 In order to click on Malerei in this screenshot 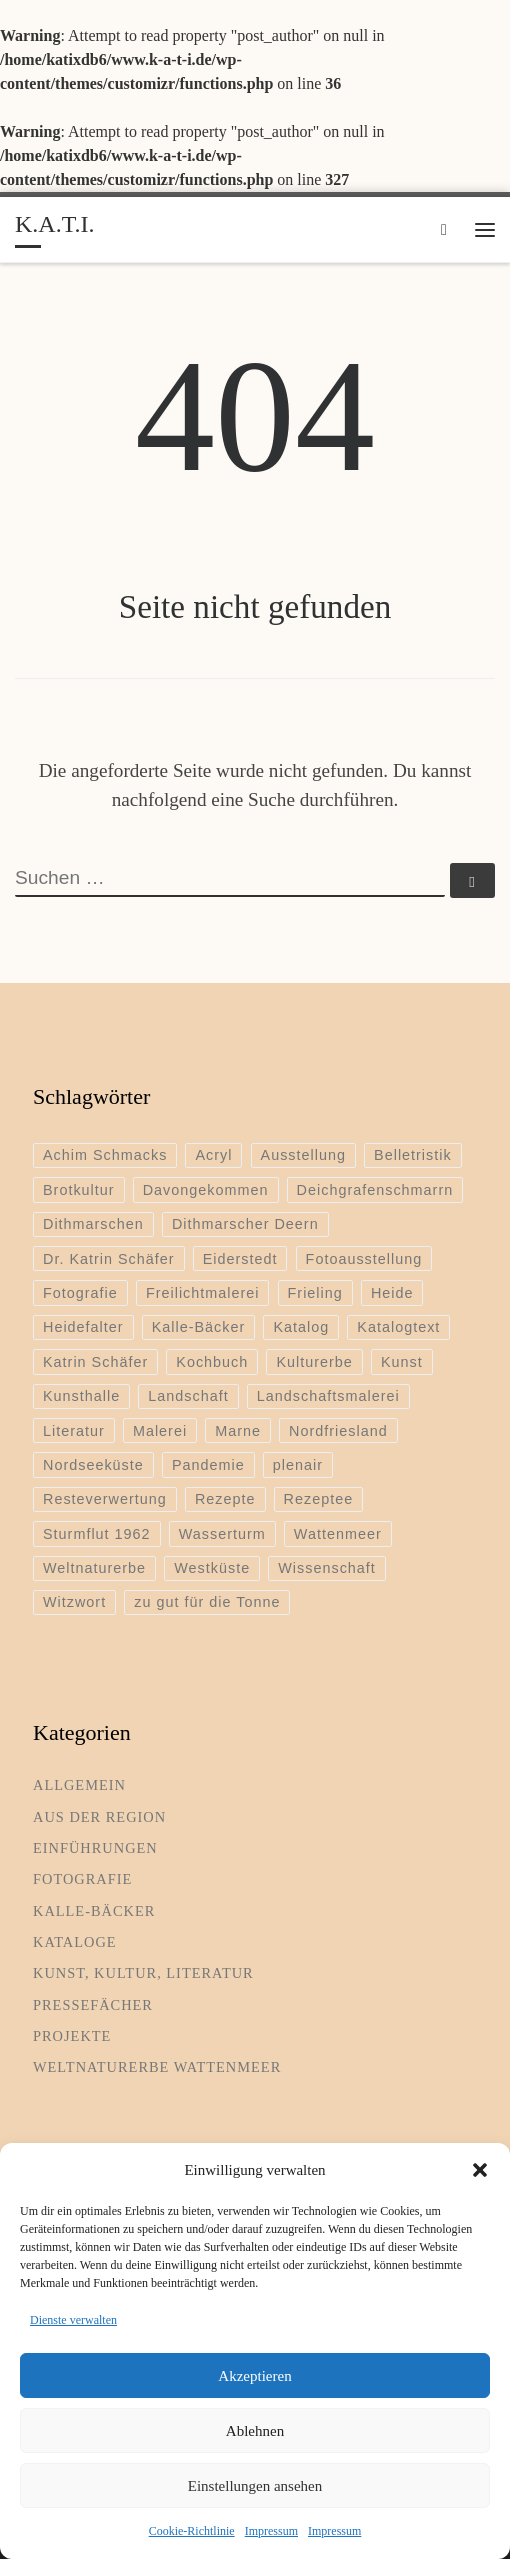, I will do `click(160, 1431)`.